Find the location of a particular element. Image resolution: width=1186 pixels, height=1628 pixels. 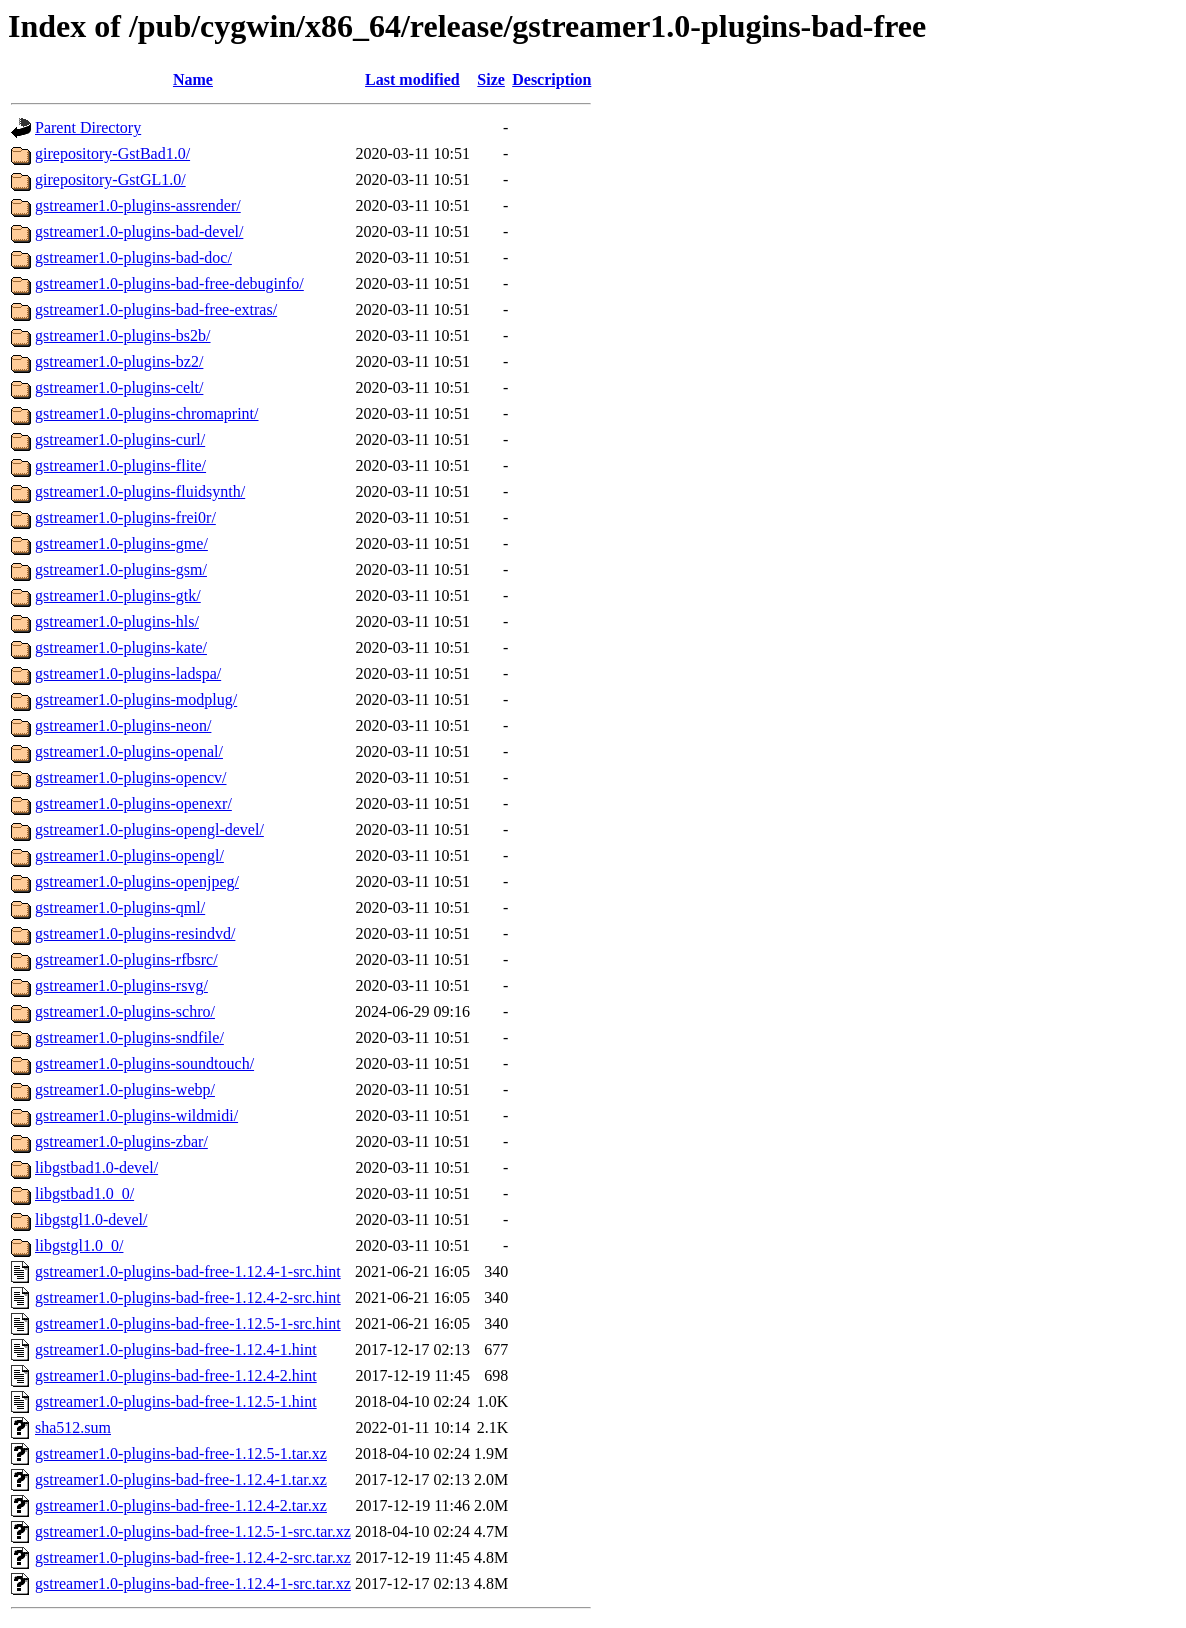

gstreamer1.0-plugins-ladspa/ is located at coordinates (128, 673).